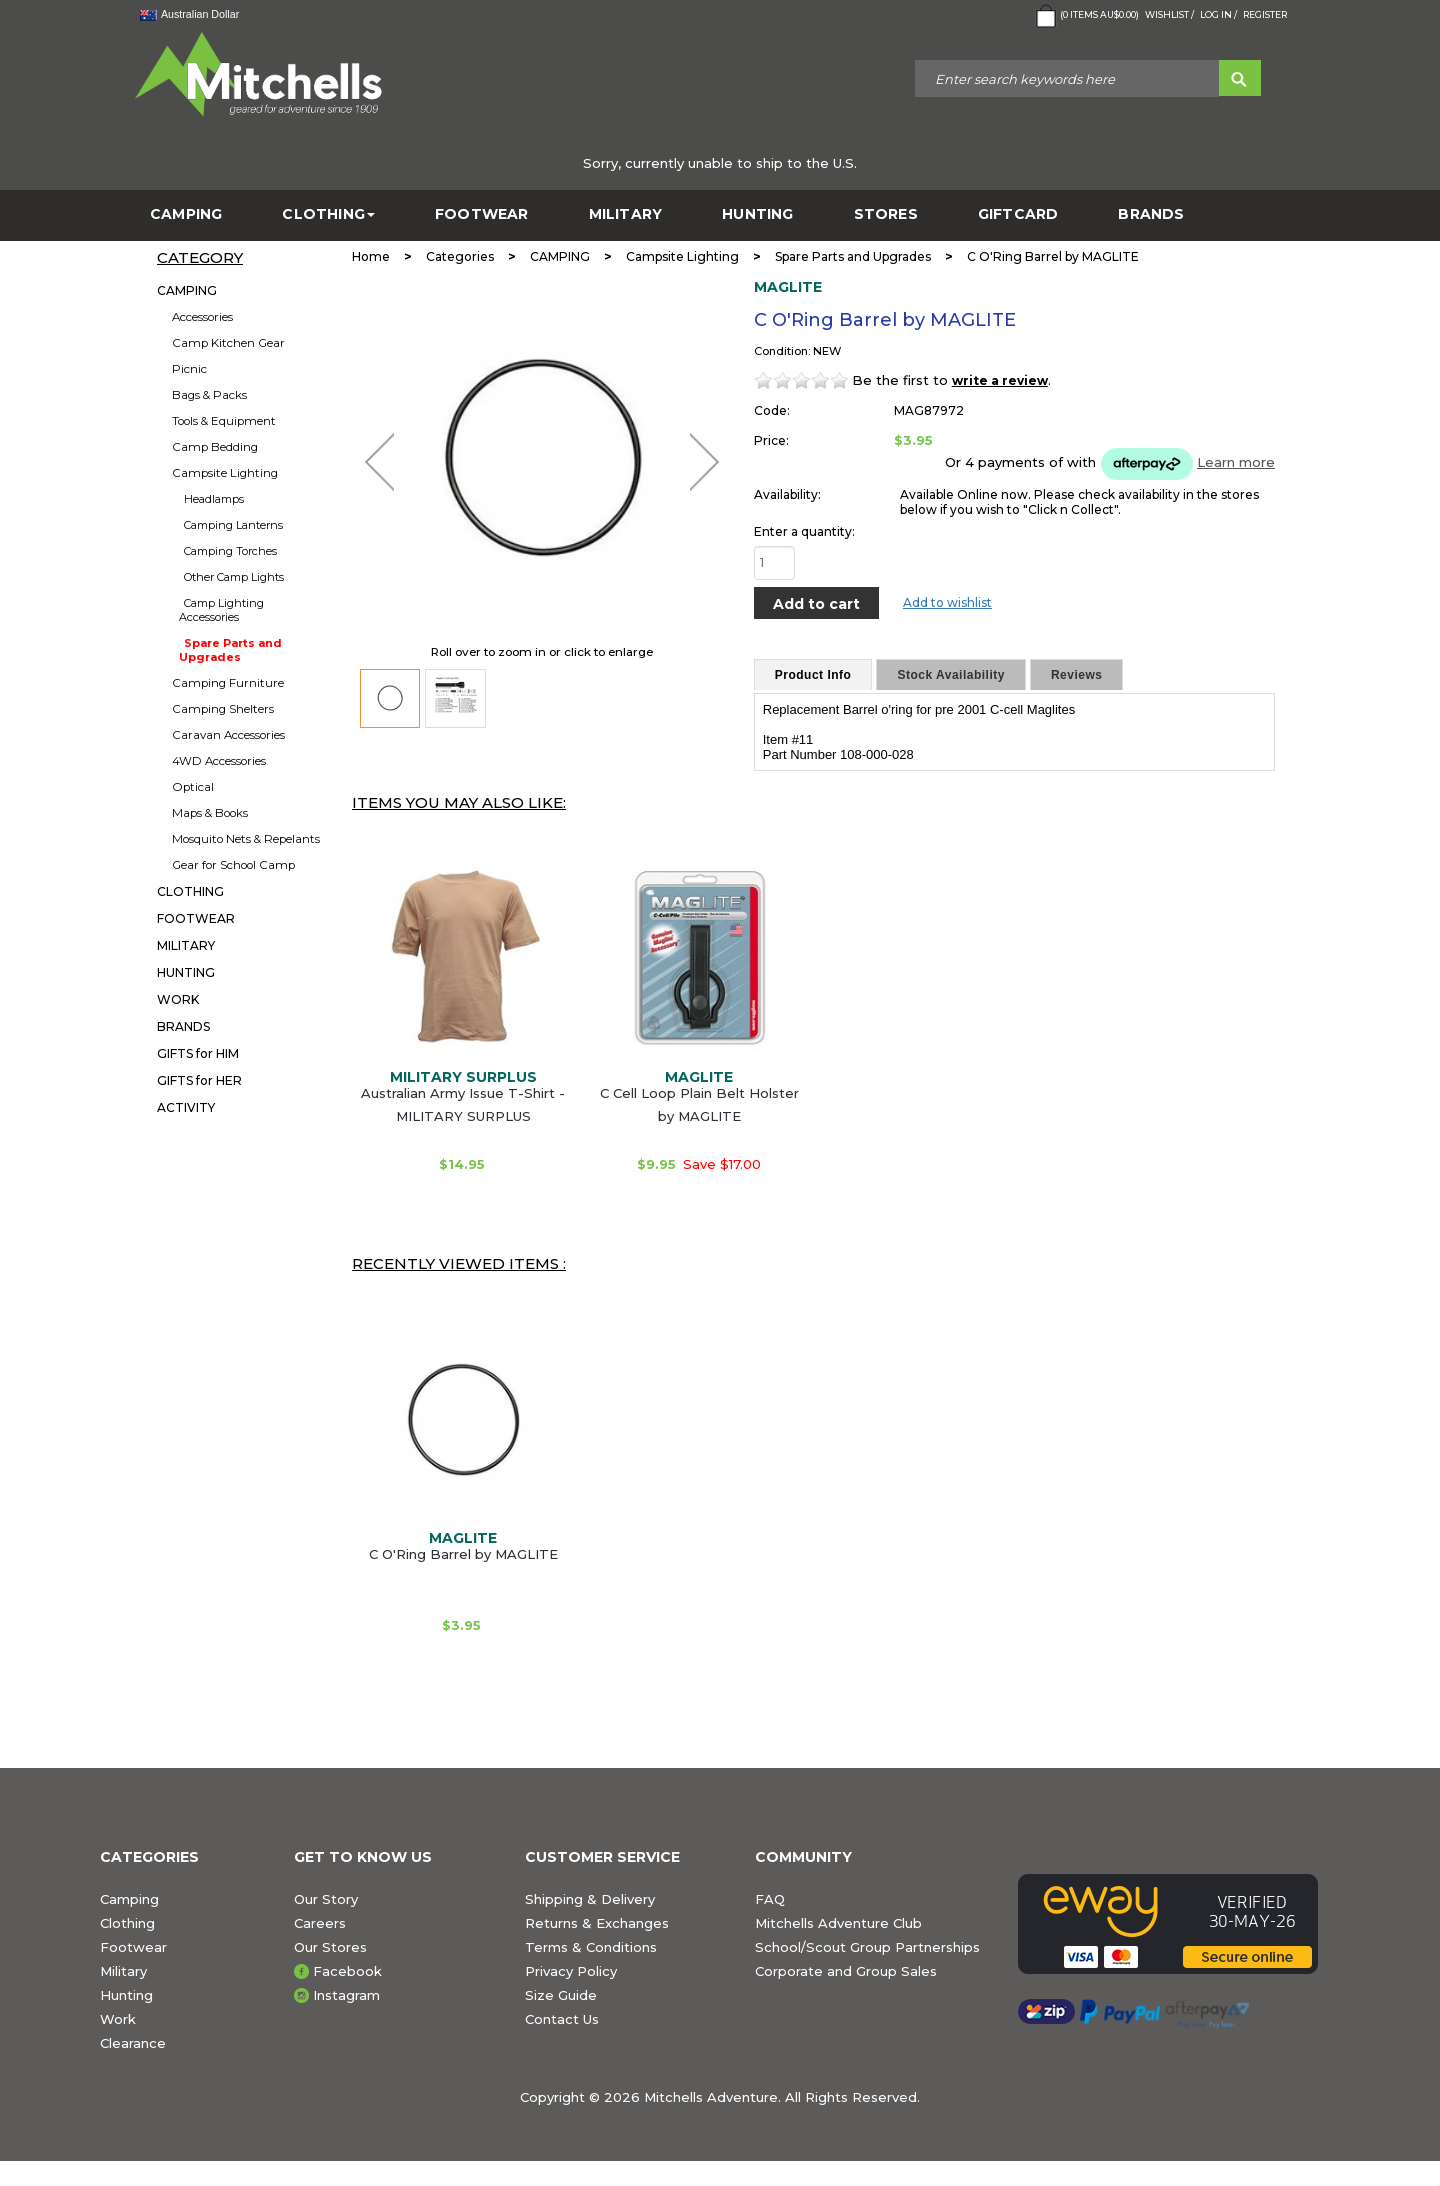  What do you see at coordinates (770, 1899) in the screenshot?
I see `FAQ` at bounding box center [770, 1899].